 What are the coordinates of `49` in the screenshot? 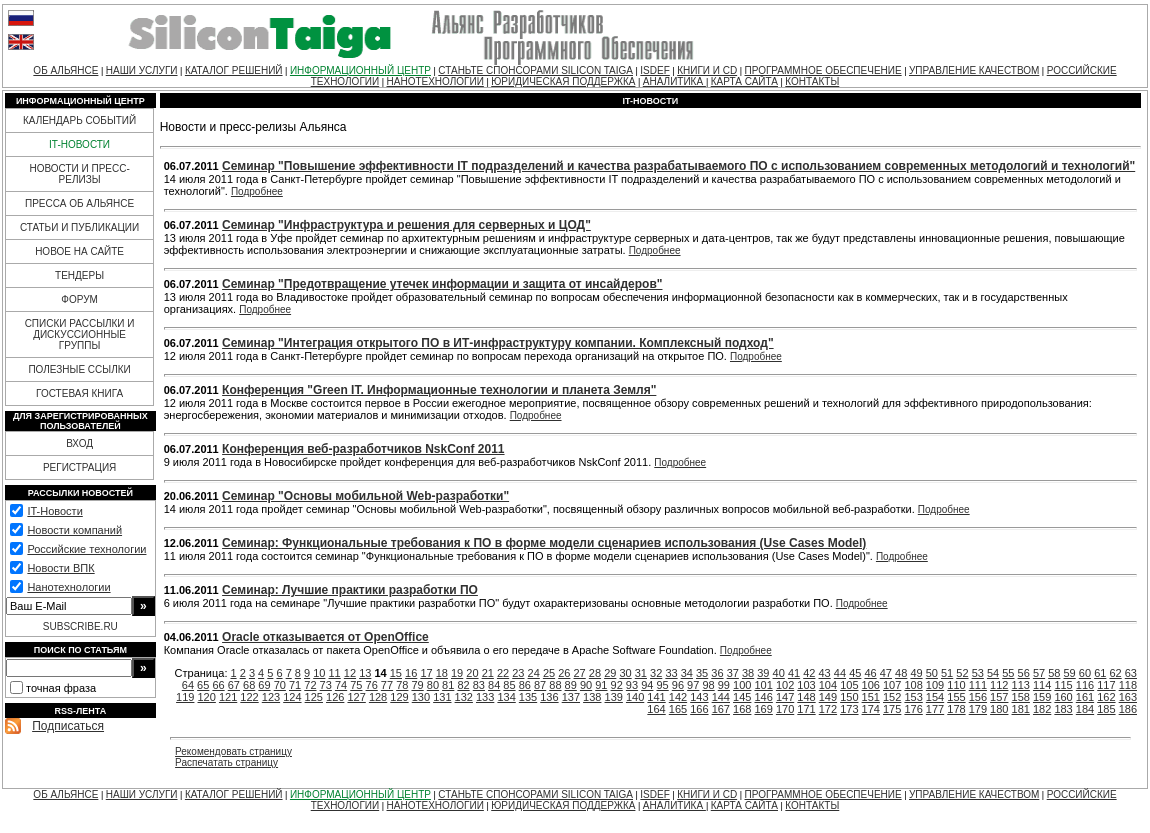 It's located at (916, 673).